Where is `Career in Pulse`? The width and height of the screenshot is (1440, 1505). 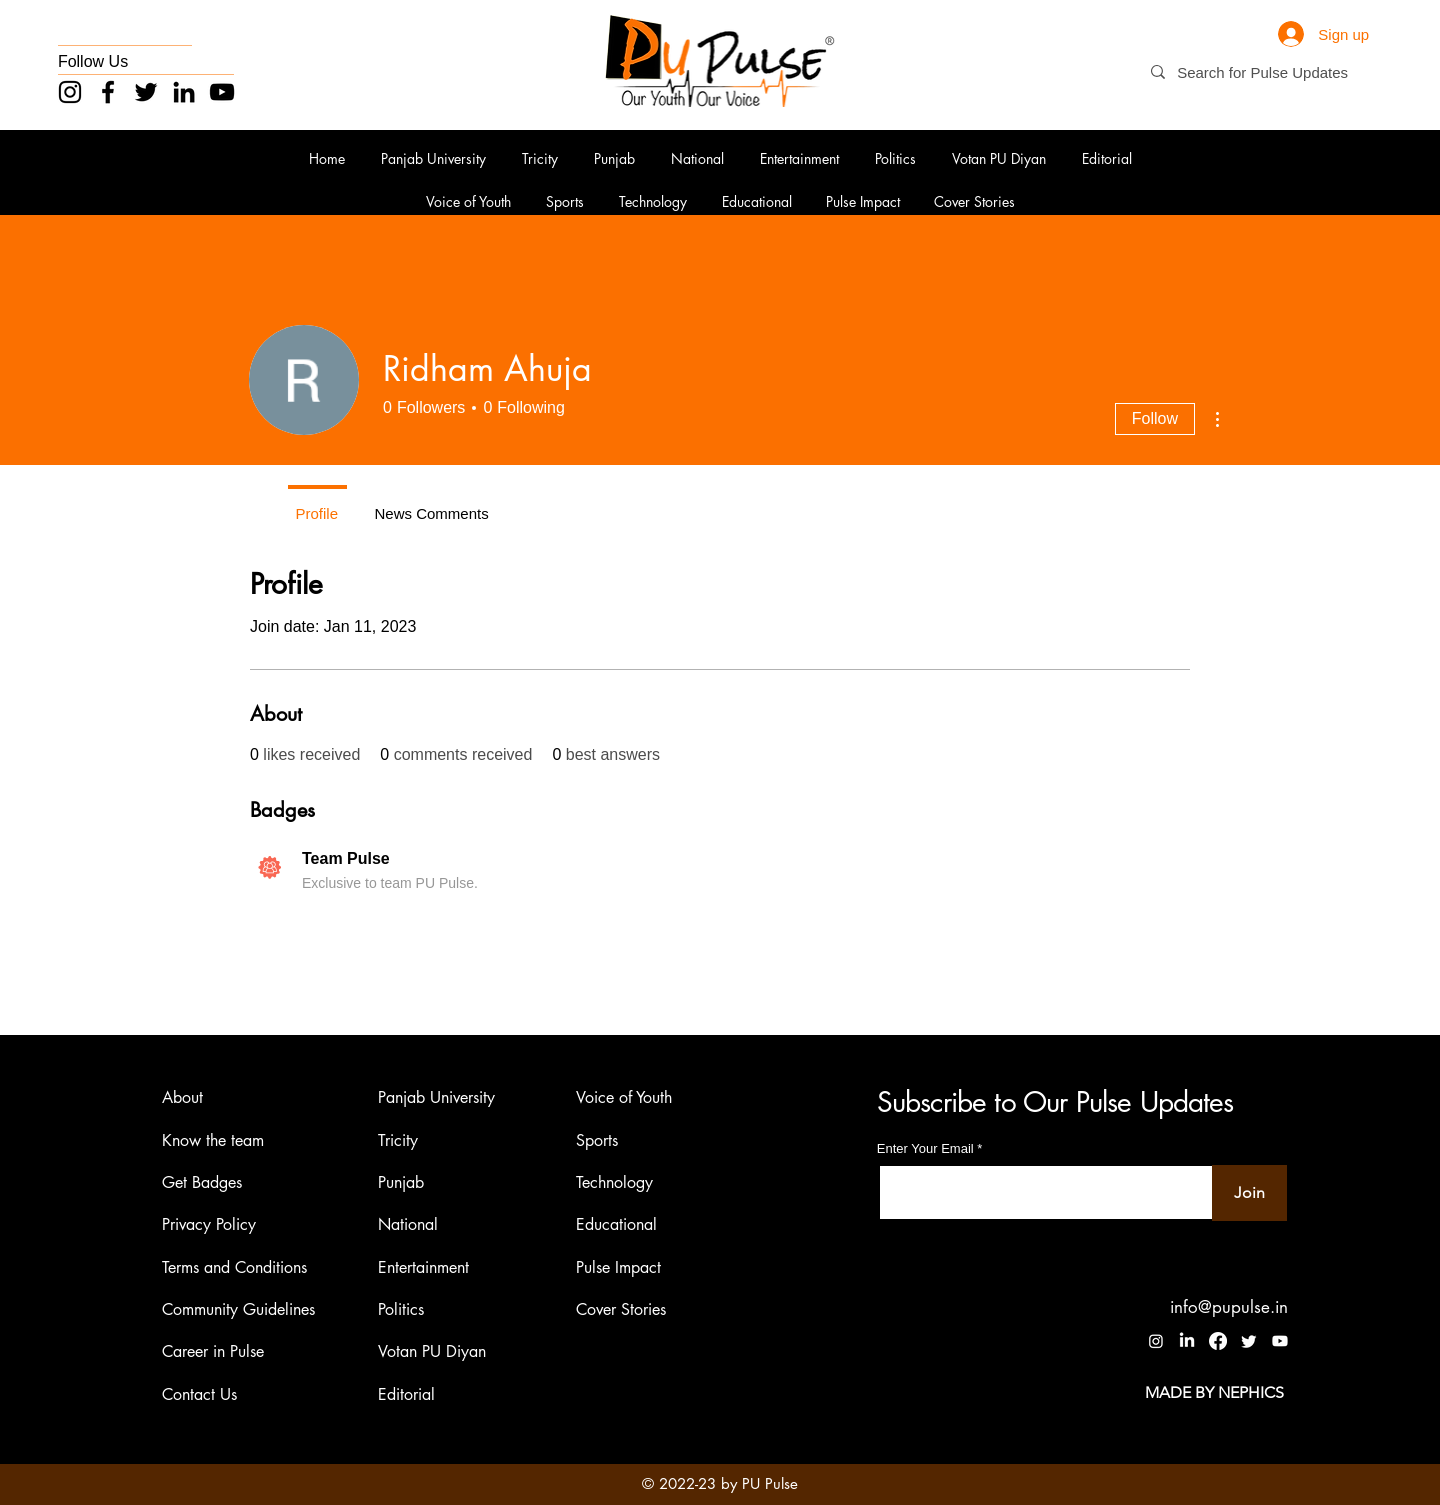
Career in Pulse is located at coordinates (213, 1352).